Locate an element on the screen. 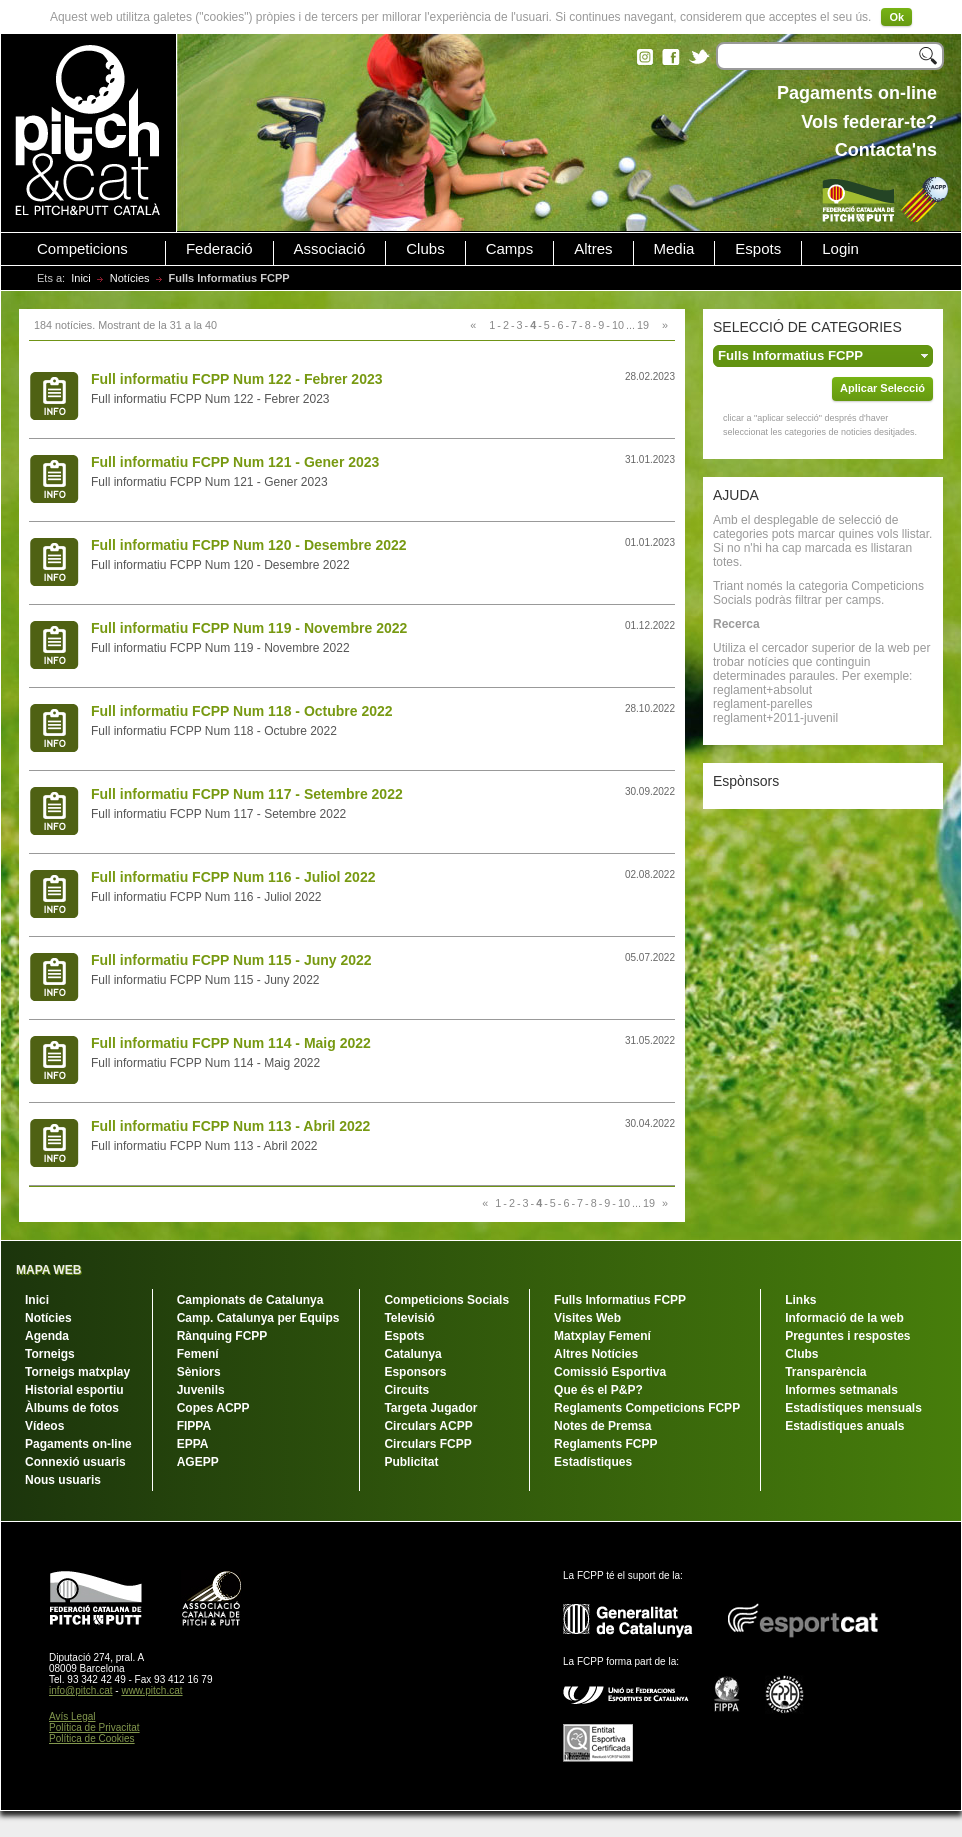 Image resolution: width=962 pixels, height=1837 pixels. Full informatiu FCPP Num 115 - Juny 2022 is located at coordinates (231, 960).